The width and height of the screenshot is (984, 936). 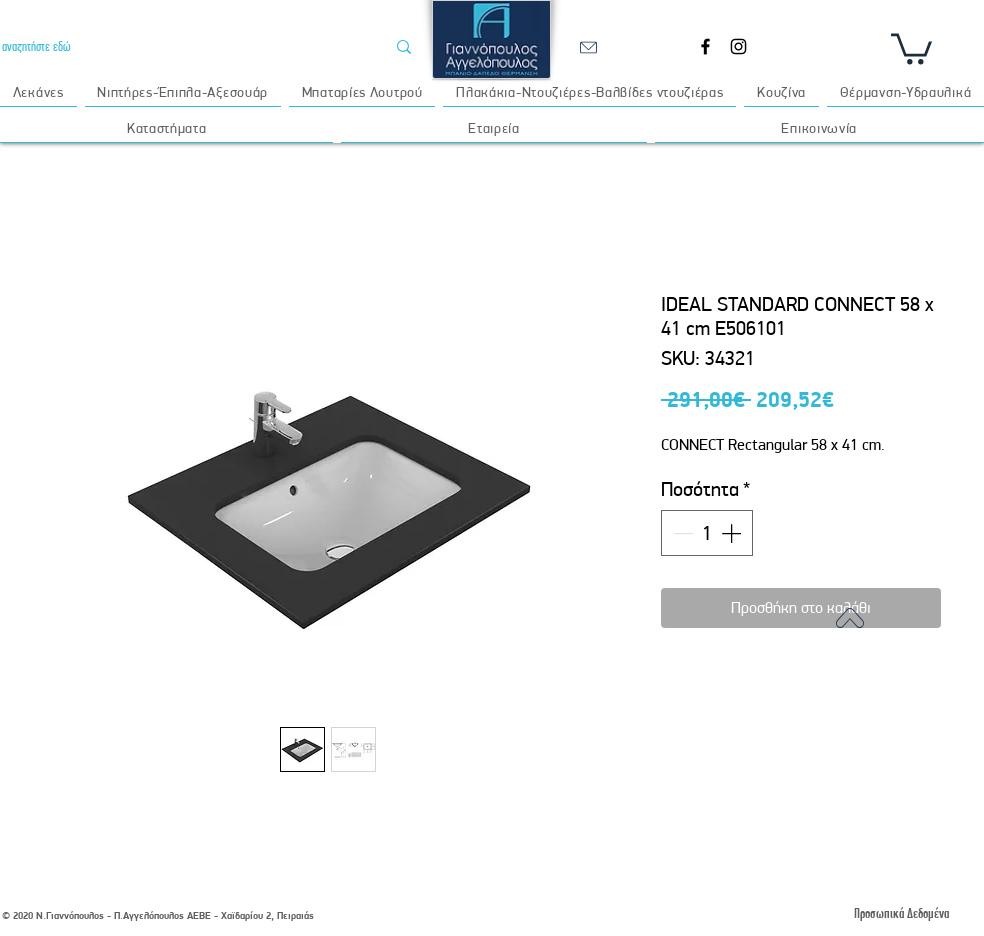 What do you see at coordinates (738, 46) in the screenshot?
I see `[Instagram]` at bounding box center [738, 46].